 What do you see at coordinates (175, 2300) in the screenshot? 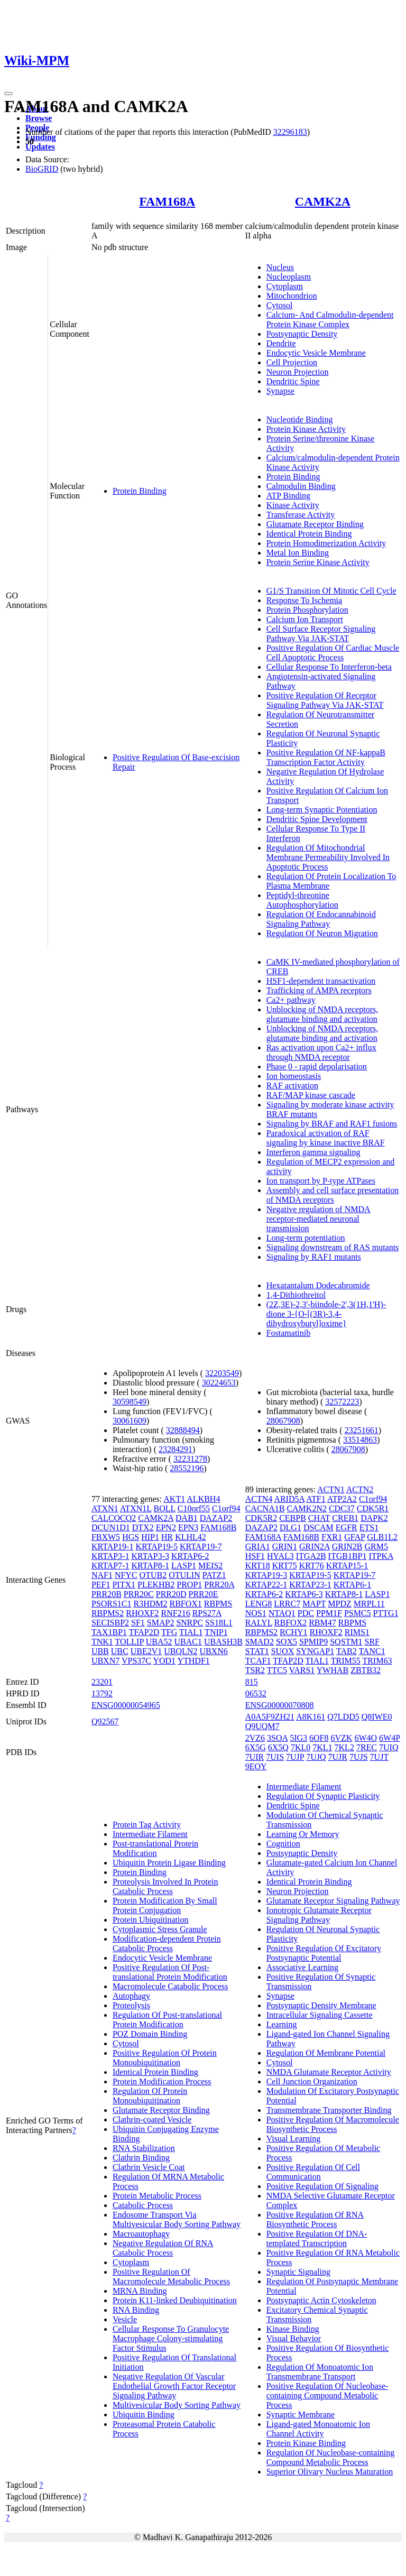
I see `Protein K11-linked Deubiquitination` at bounding box center [175, 2300].